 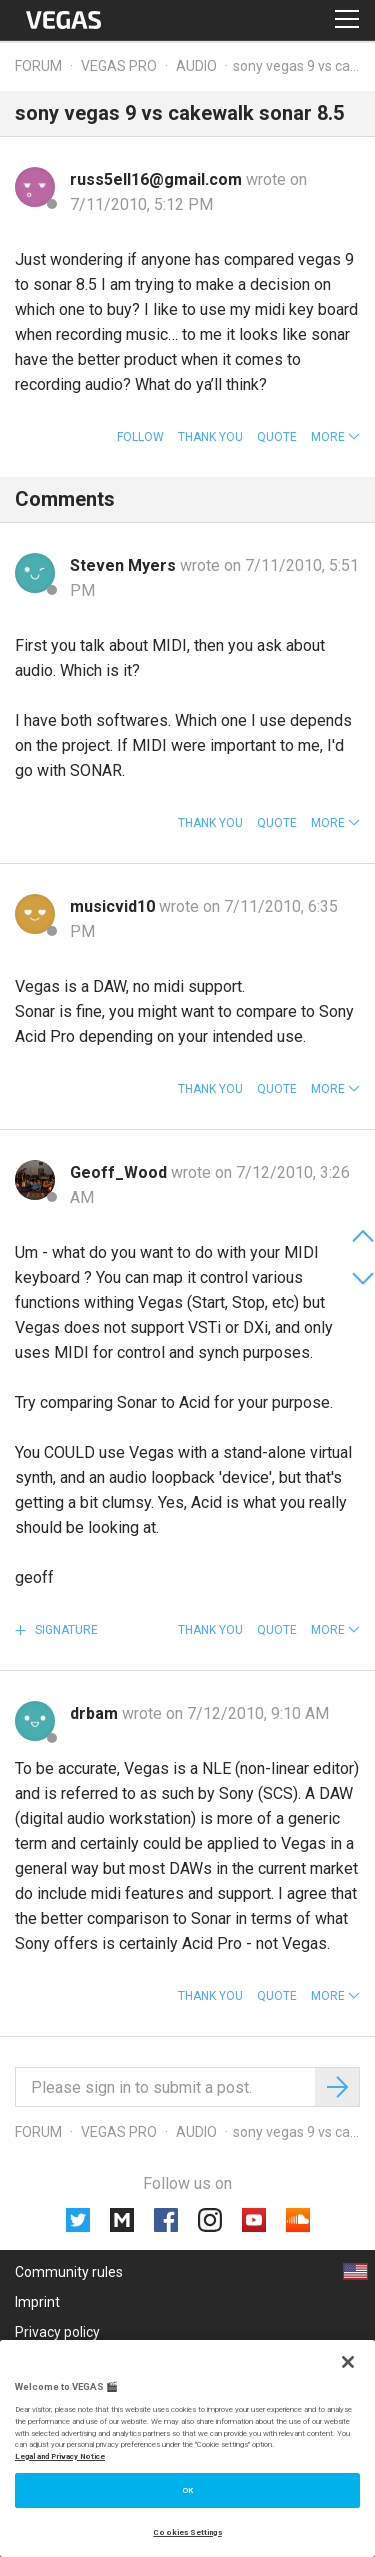 I want to click on Privacy policy, so click(x=57, y=2332).